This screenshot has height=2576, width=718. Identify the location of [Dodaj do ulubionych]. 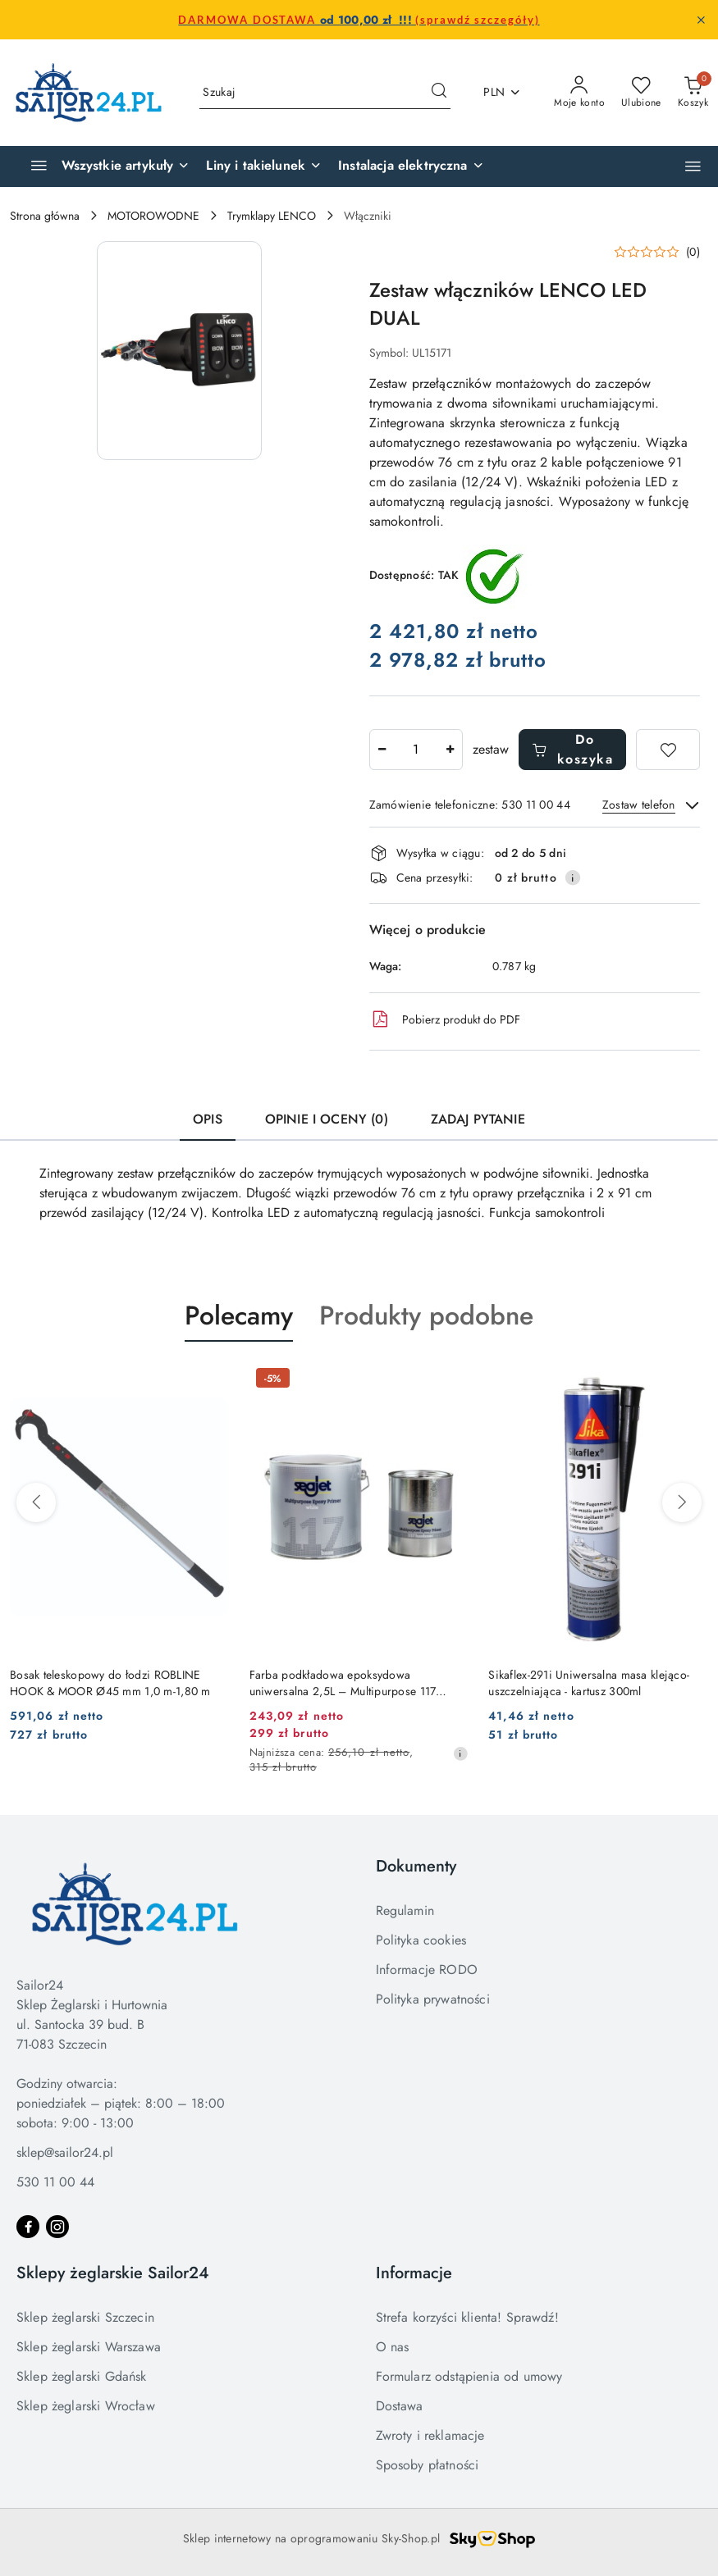
(668, 749).